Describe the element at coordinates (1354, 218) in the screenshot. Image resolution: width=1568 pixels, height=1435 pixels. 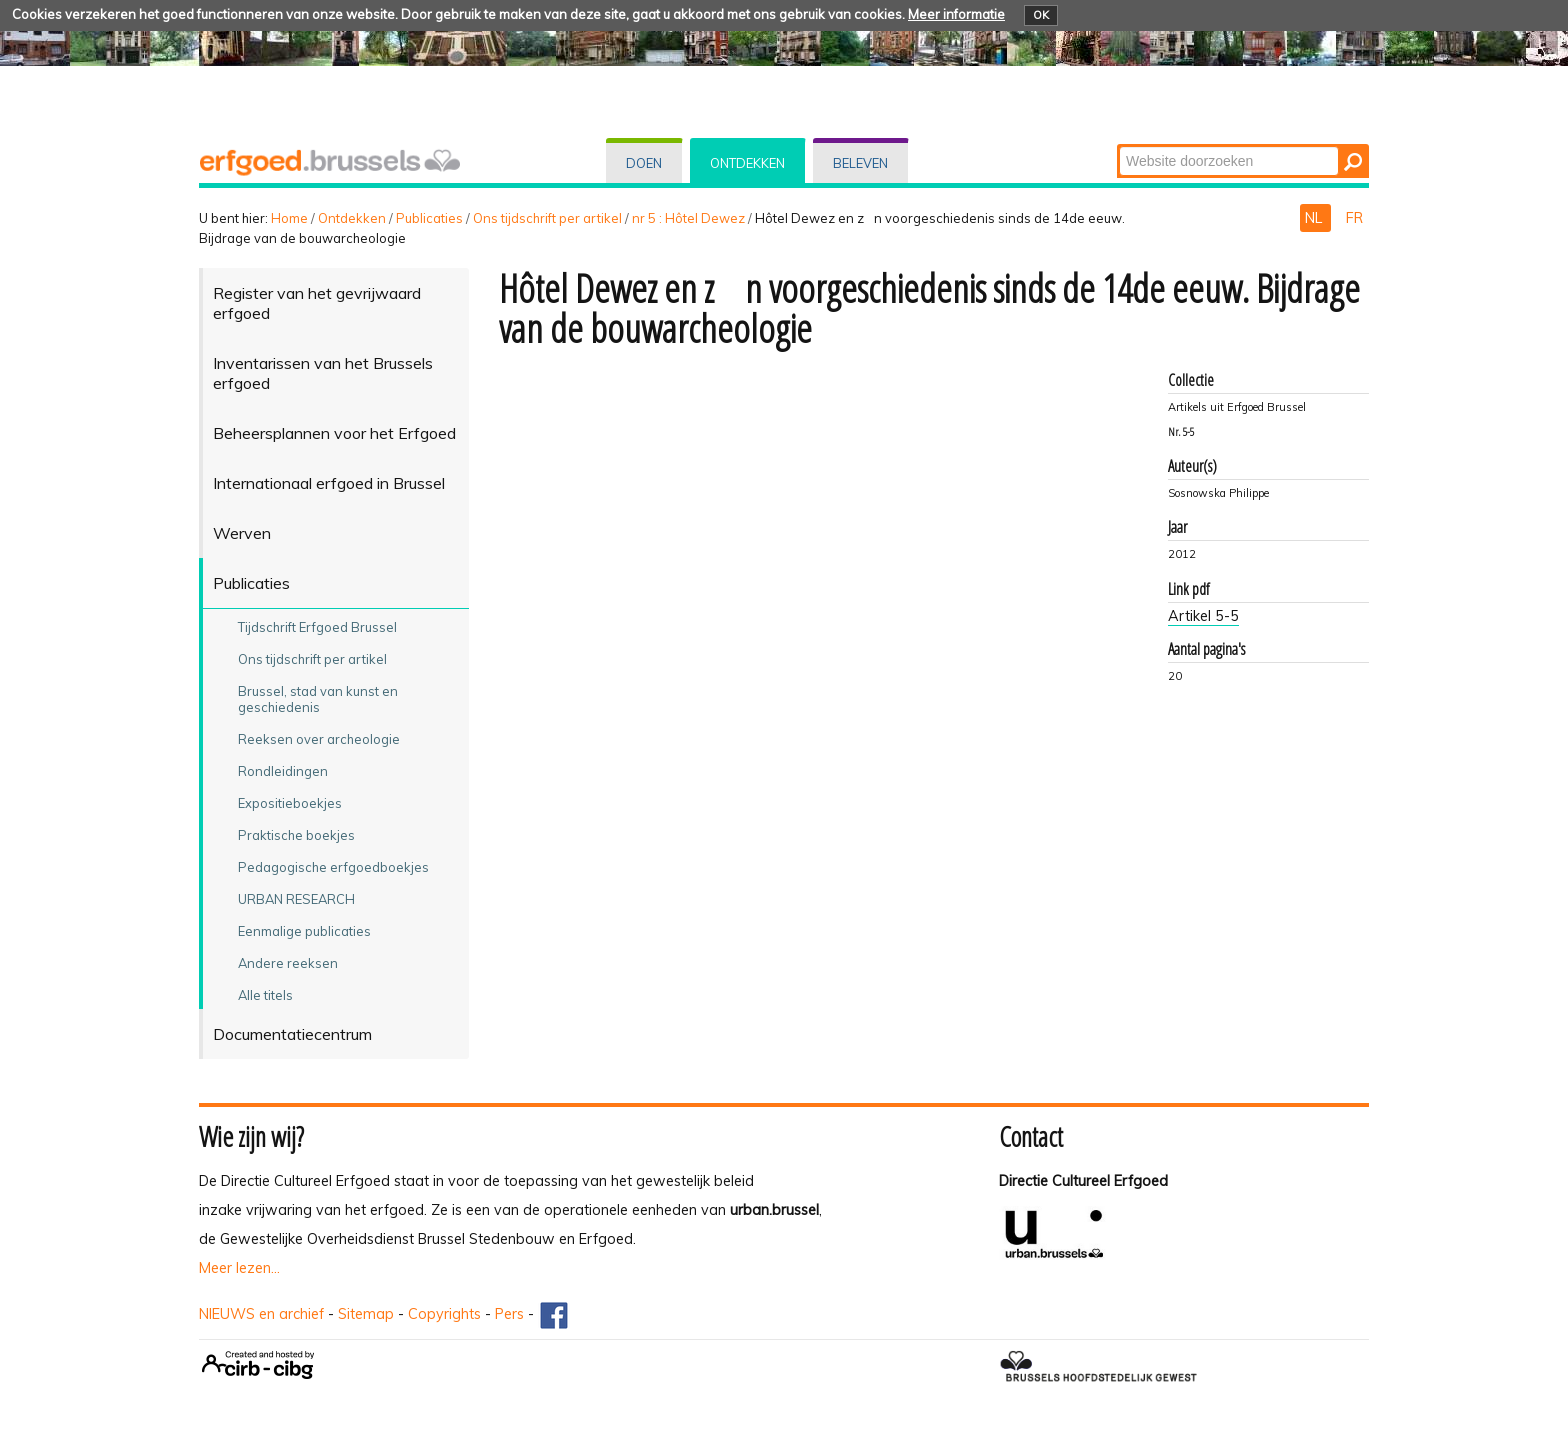
I see `FR` at that location.